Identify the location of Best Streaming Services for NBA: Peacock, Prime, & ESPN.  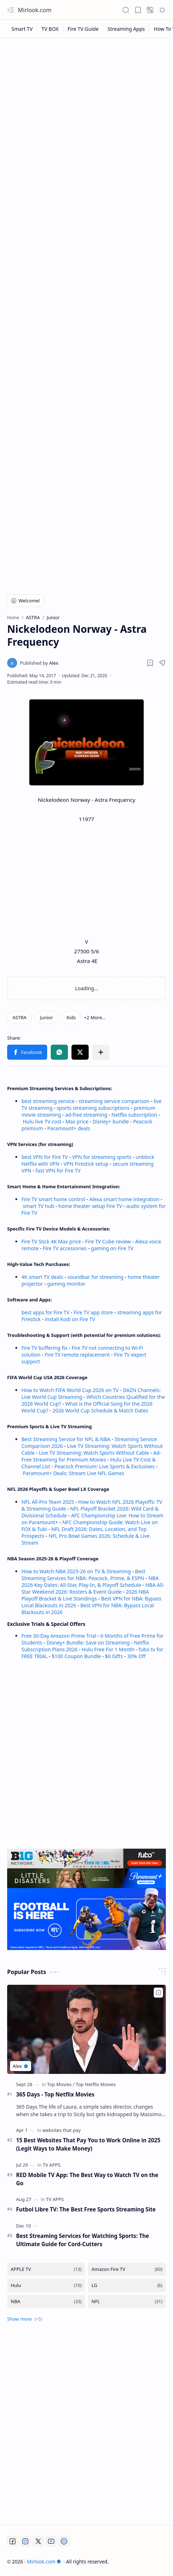
(83, 1574).